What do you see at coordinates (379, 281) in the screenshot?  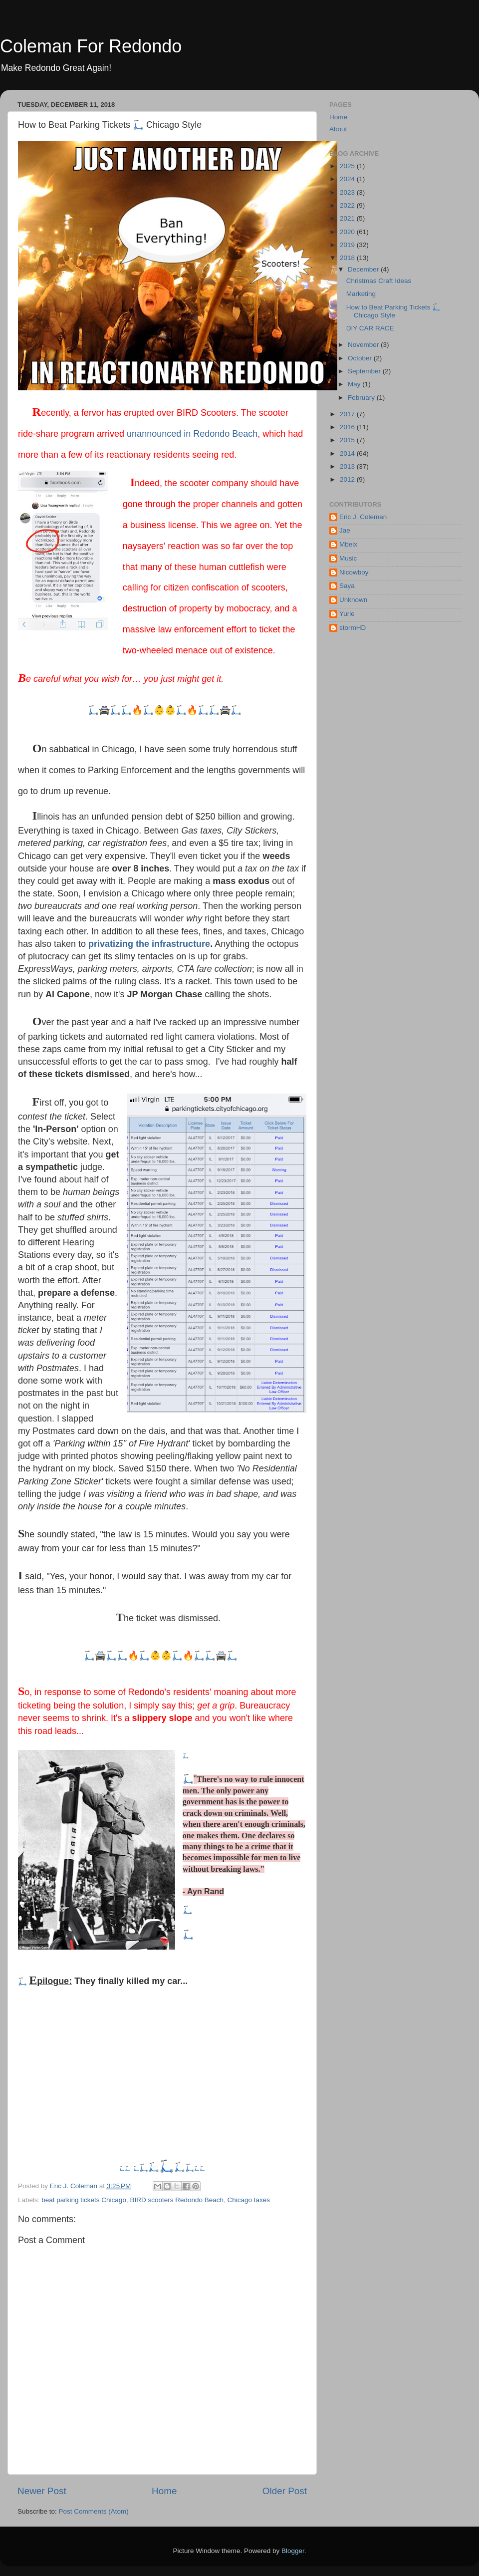 I see `Christmas Craft Ideas` at bounding box center [379, 281].